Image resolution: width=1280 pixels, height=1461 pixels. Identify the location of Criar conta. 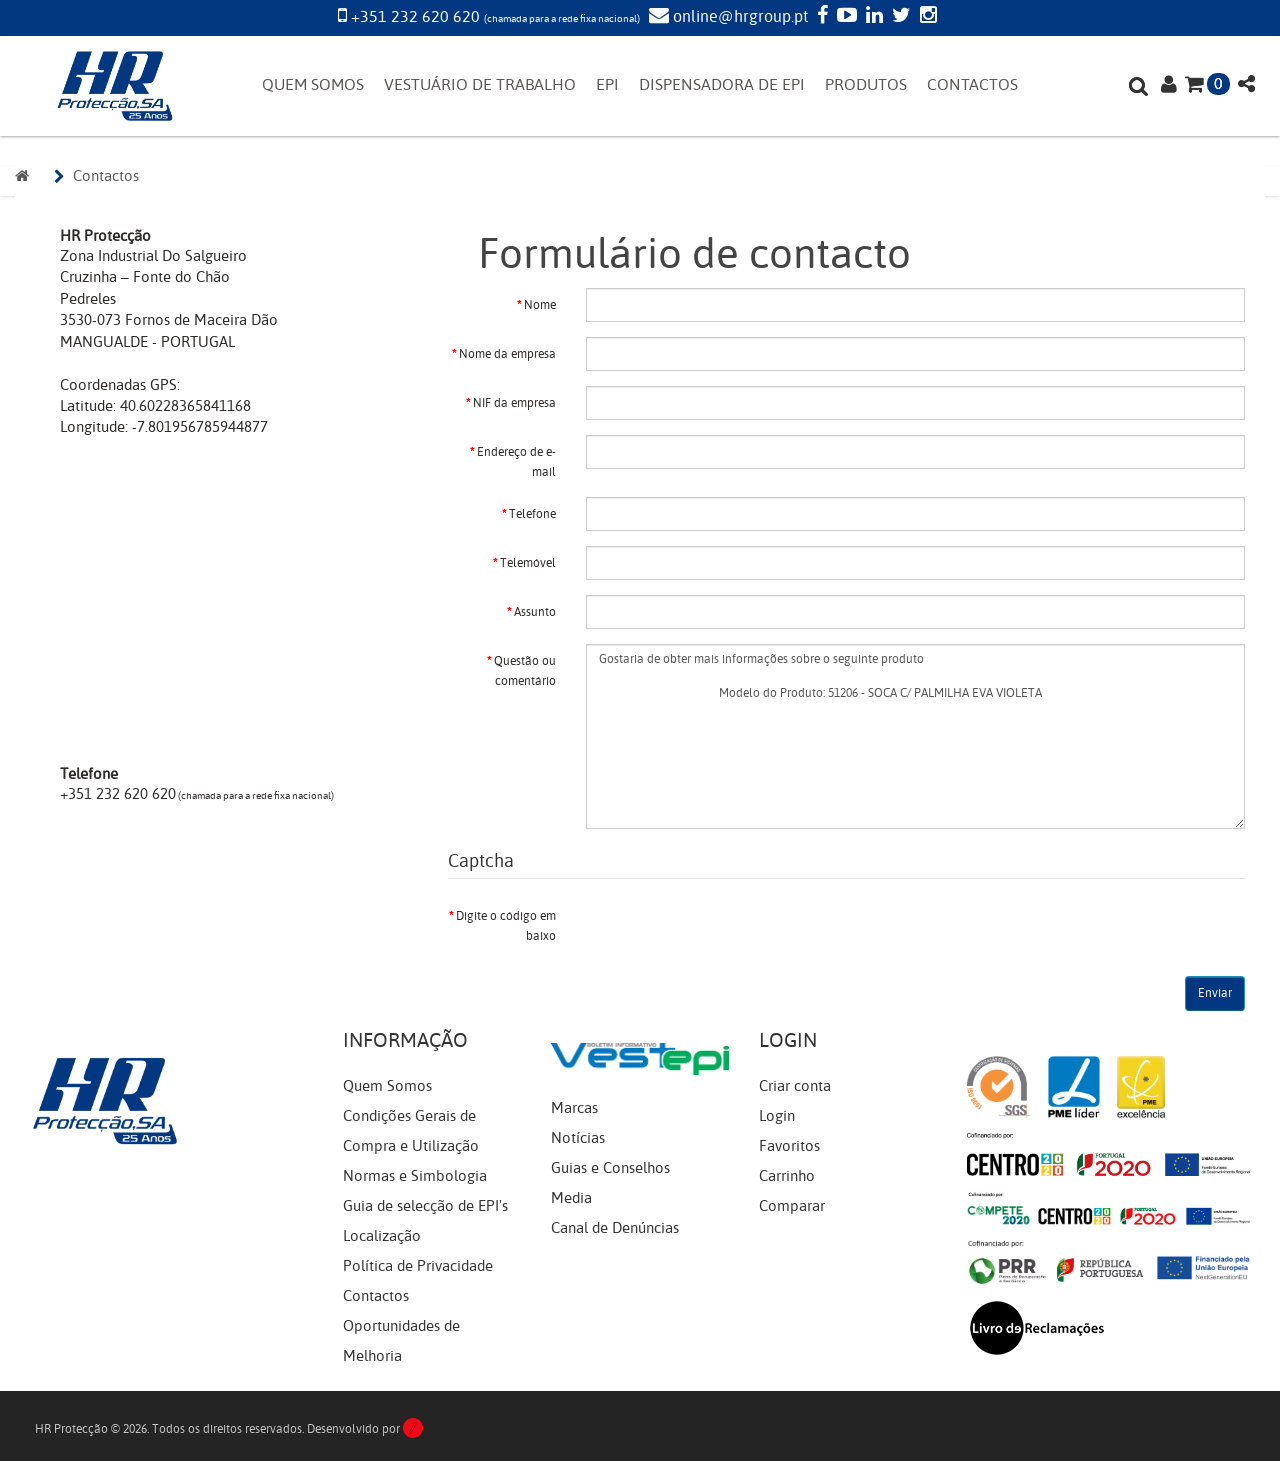
(795, 1086).